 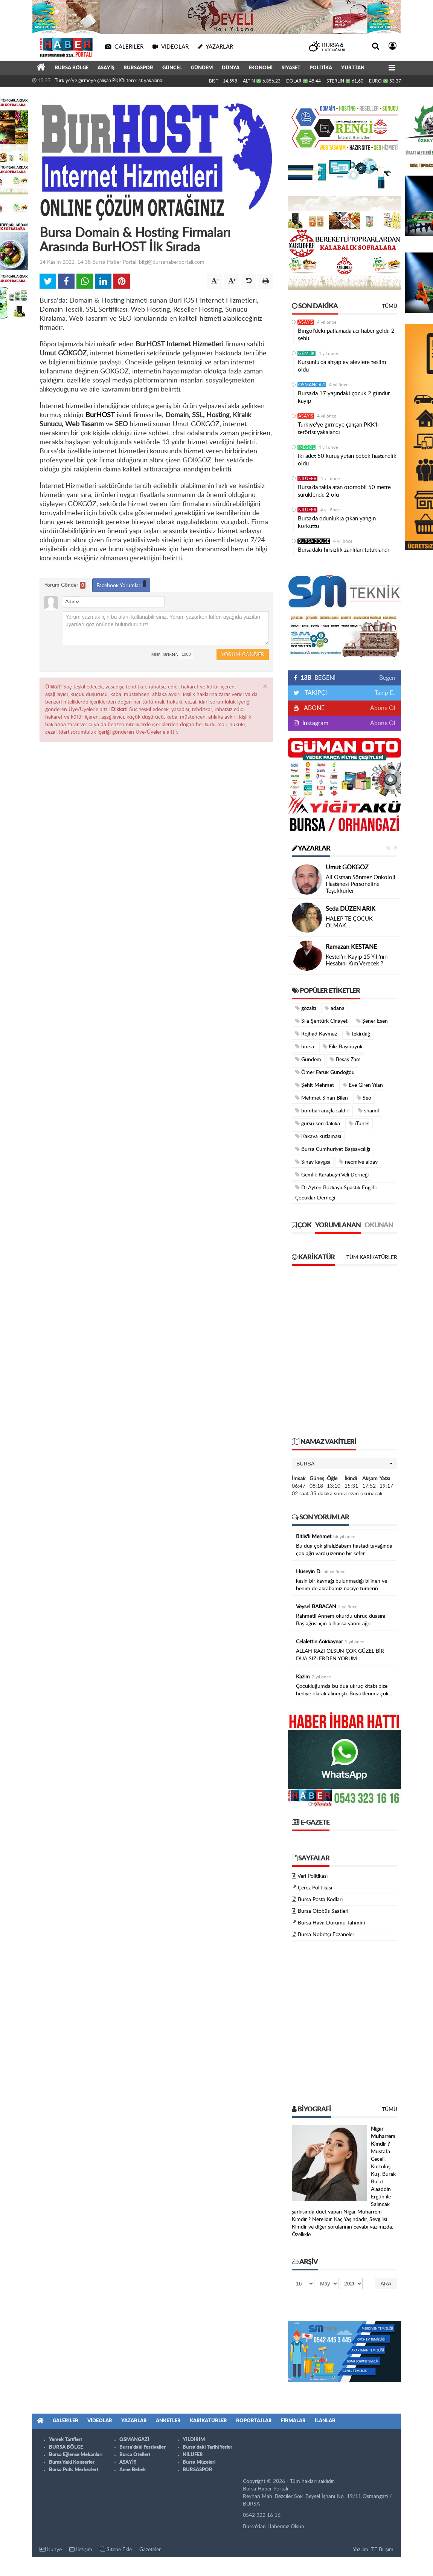 What do you see at coordinates (314, 708) in the screenshot?
I see `ABONE` at bounding box center [314, 708].